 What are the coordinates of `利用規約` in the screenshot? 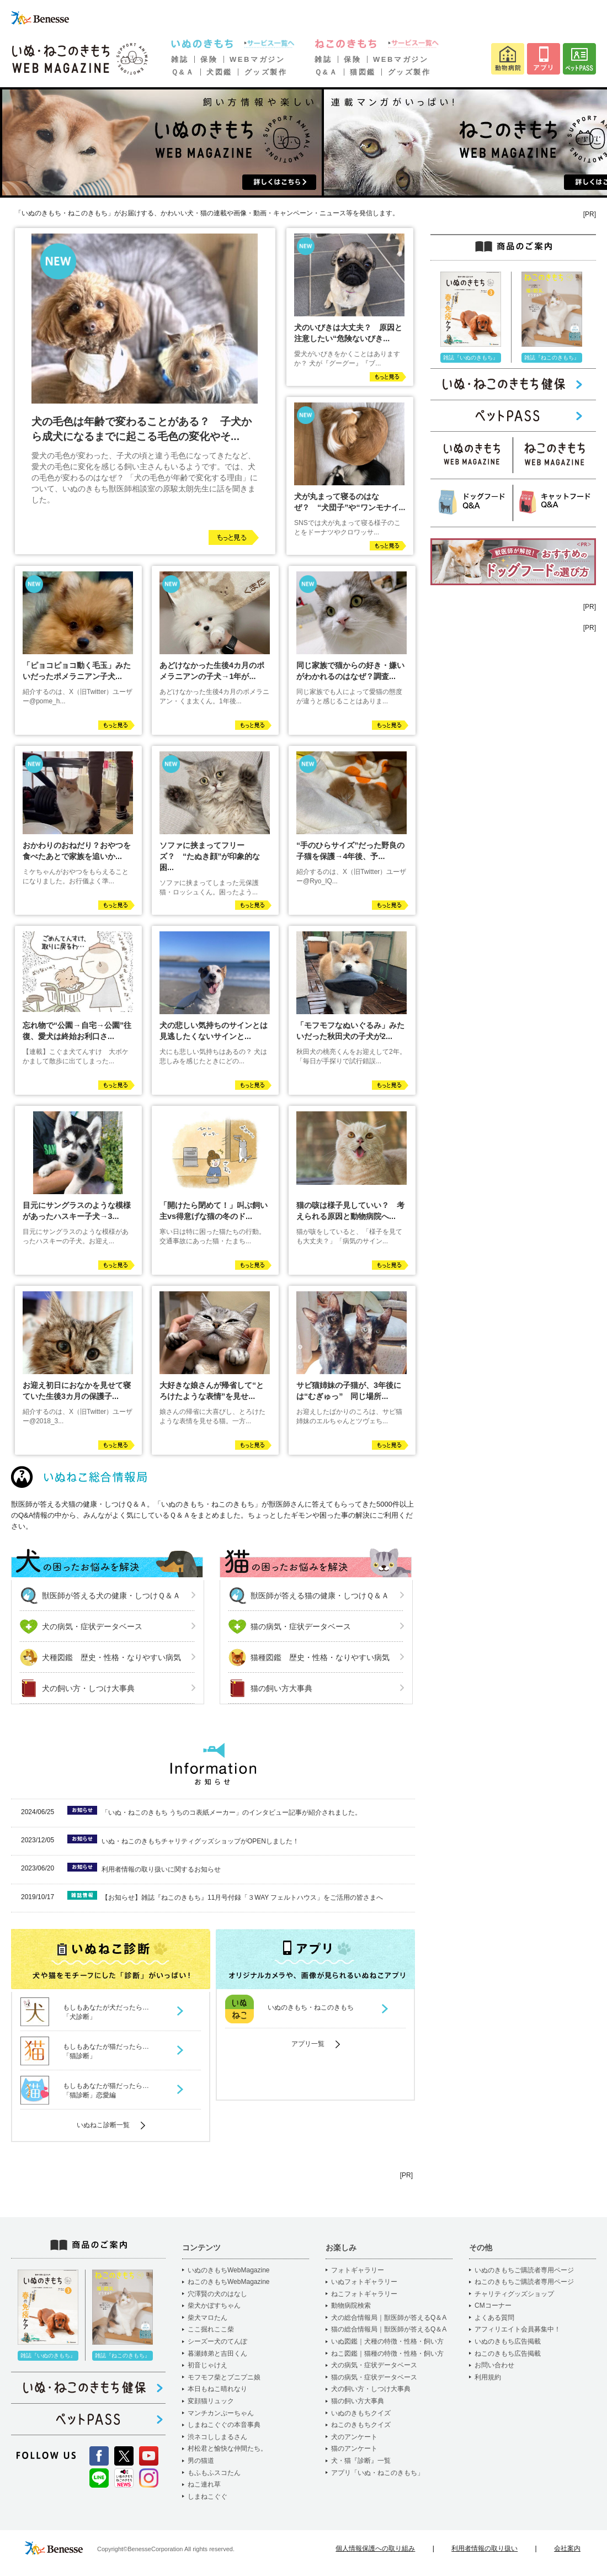 It's located at (488, 2377).